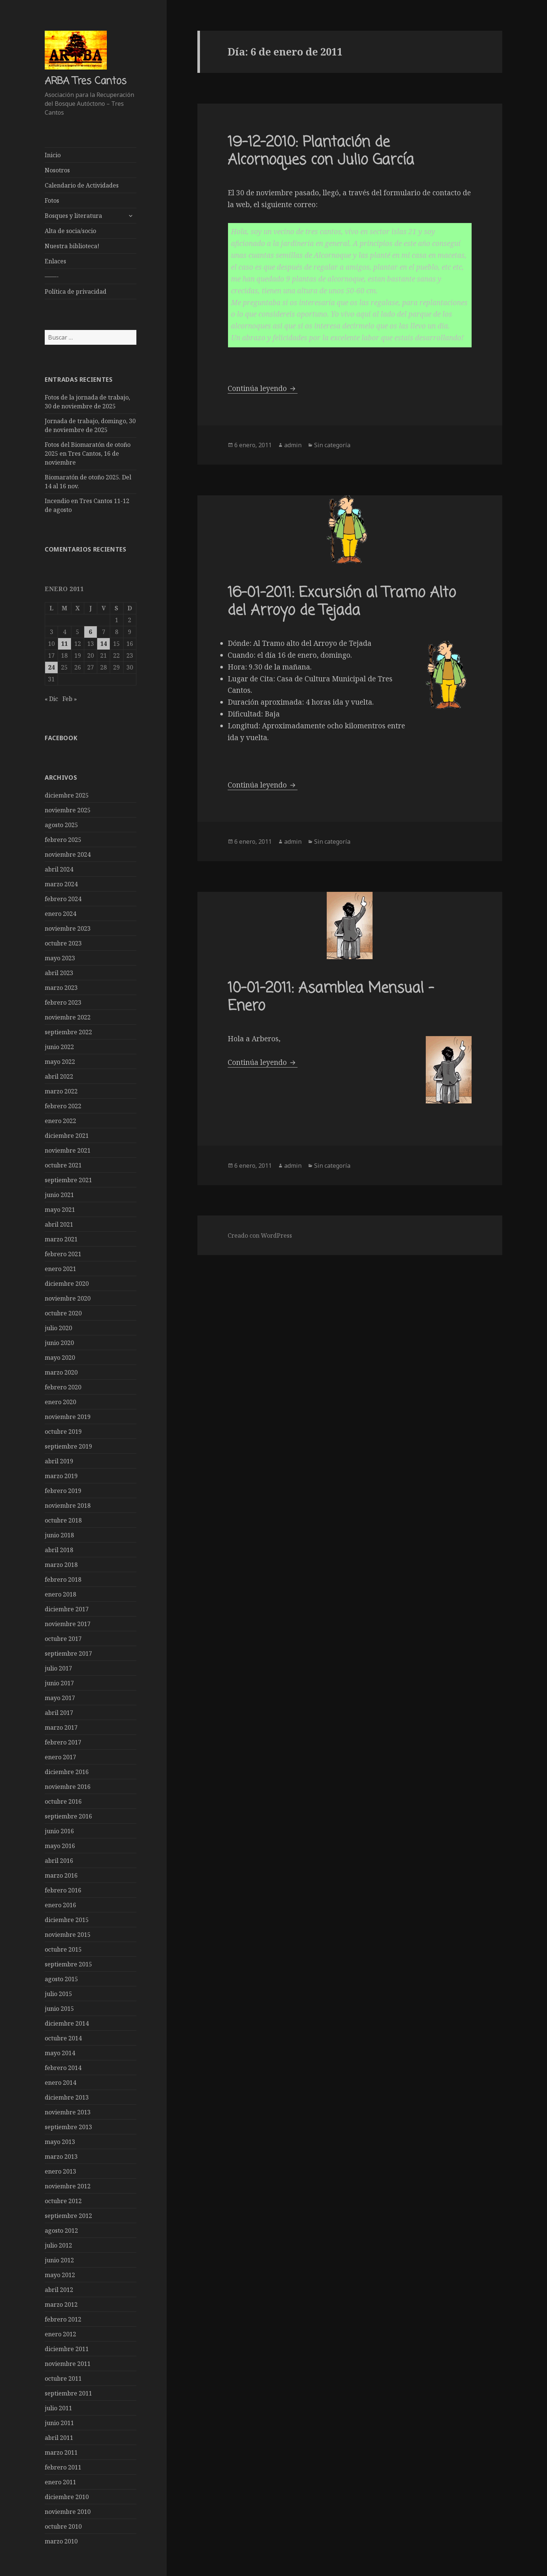 This screenshot has height=2576, width=547. Describe the element at coordinates (67, 2023) in the screenshot. I see `diciembre 2014` at that location.